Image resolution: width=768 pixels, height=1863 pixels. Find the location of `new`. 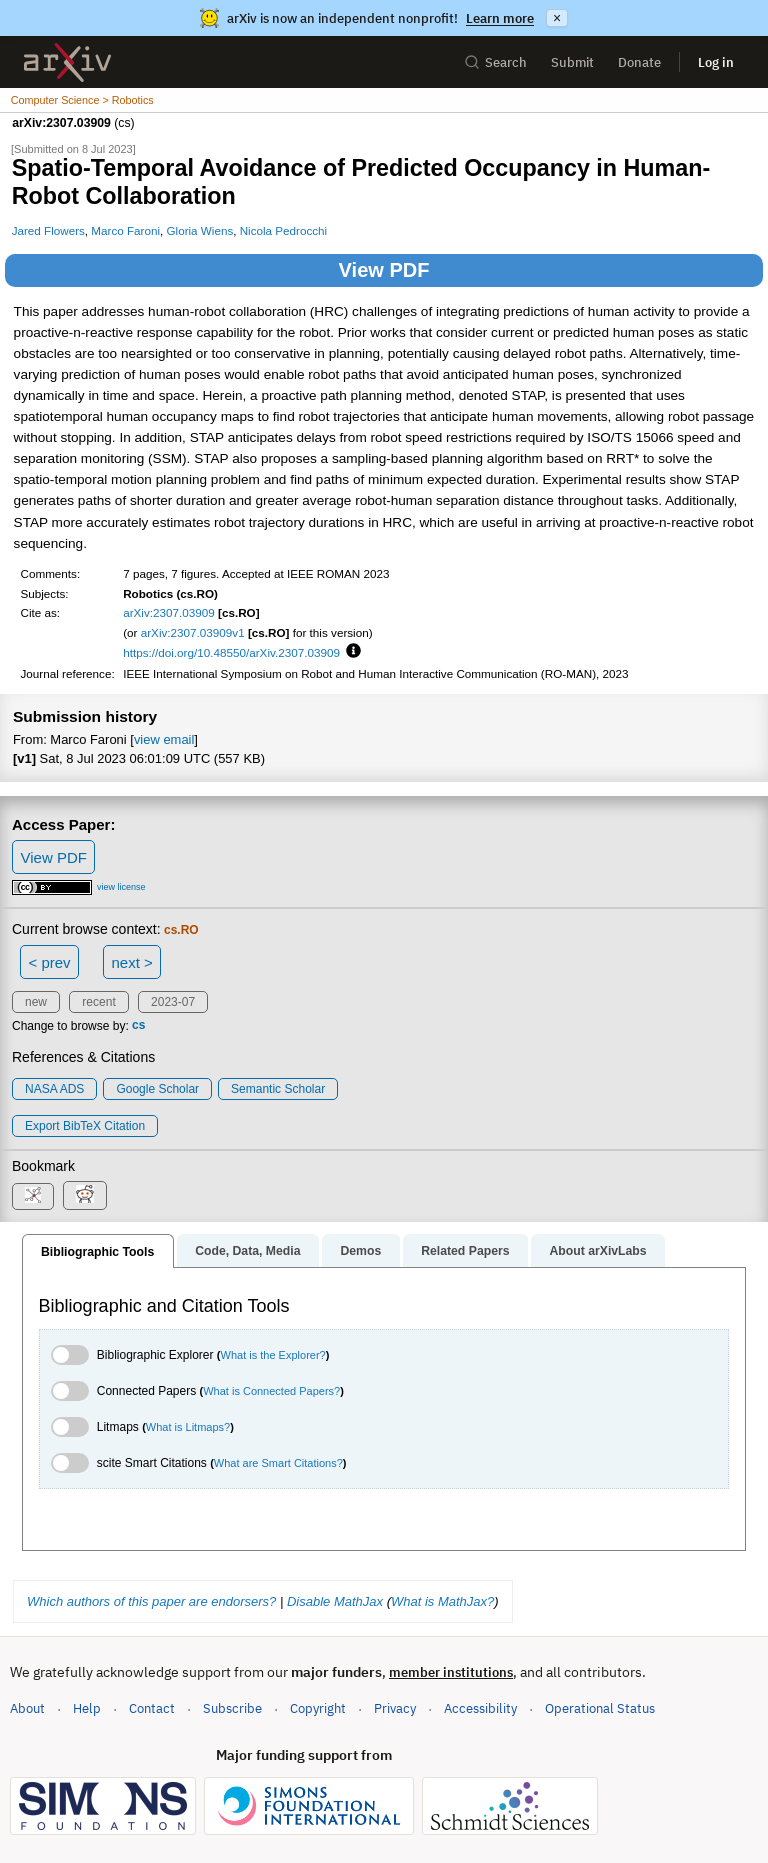

new is located at coordinates (36, 1002).